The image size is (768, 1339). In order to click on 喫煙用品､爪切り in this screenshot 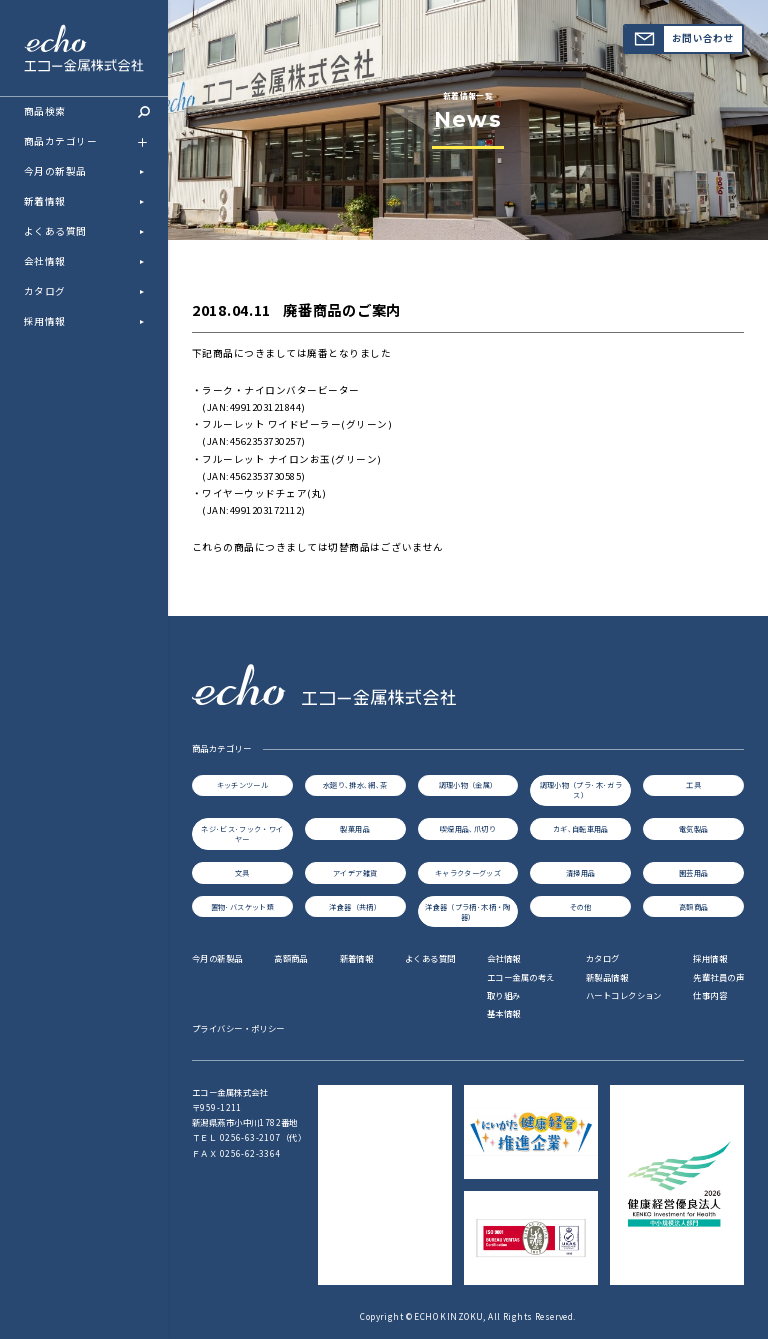, I will do `click(468, 829)`.